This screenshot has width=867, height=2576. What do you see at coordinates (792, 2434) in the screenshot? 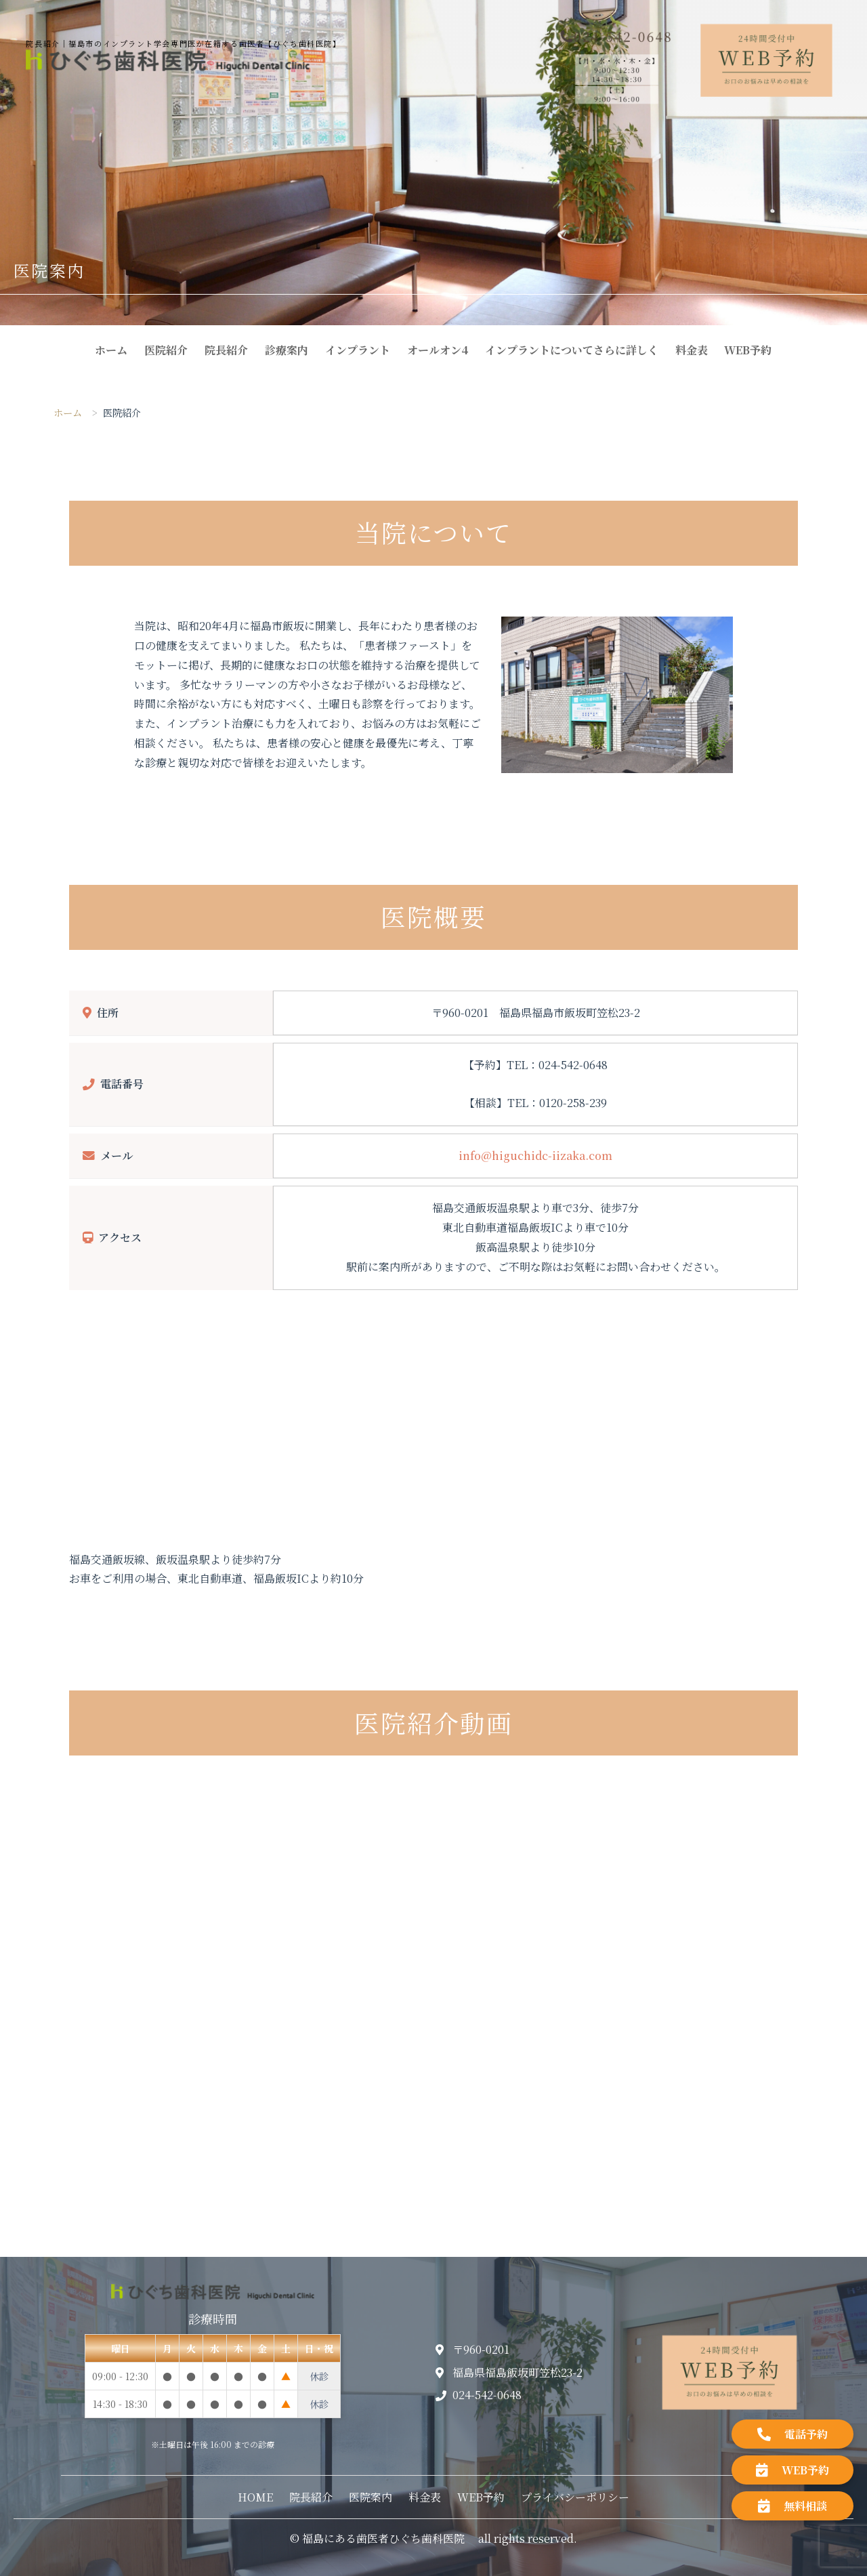
I see `電話予約` at bounding box center [792, 2434].